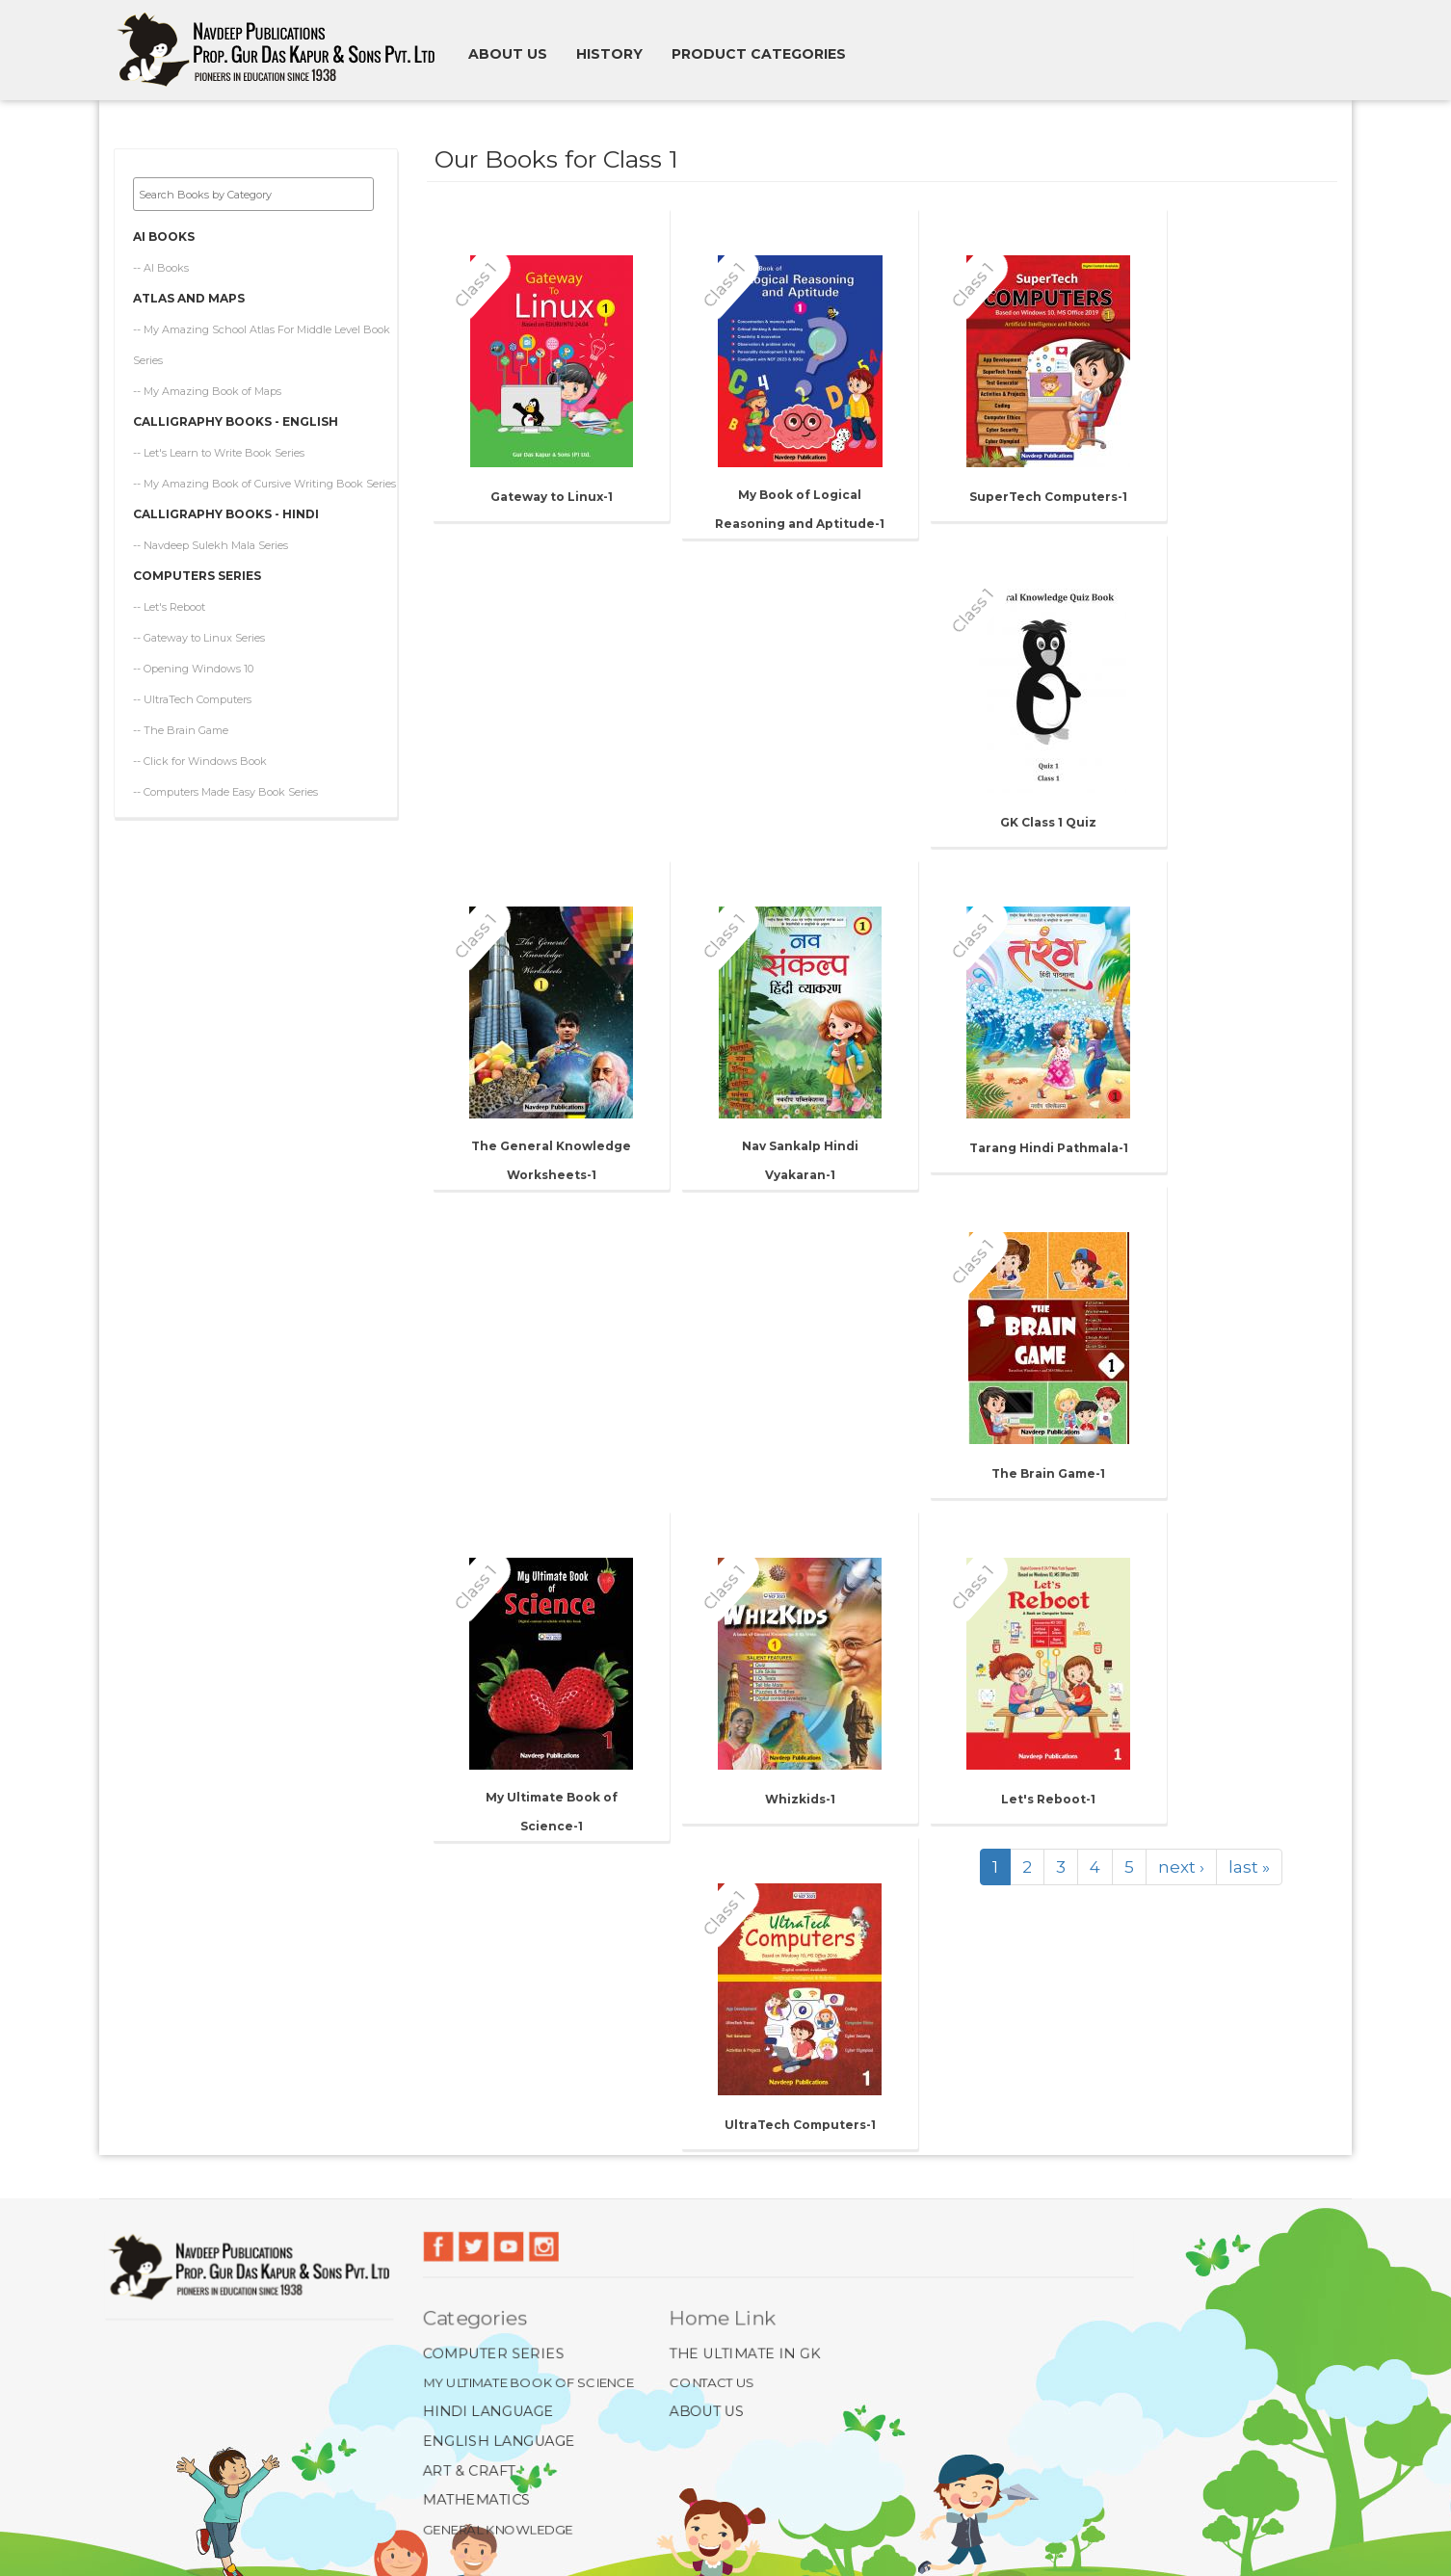 This screenshot has height=2576, width=1451. I want to click on -- Opening Windows 10, so click(193, 655).